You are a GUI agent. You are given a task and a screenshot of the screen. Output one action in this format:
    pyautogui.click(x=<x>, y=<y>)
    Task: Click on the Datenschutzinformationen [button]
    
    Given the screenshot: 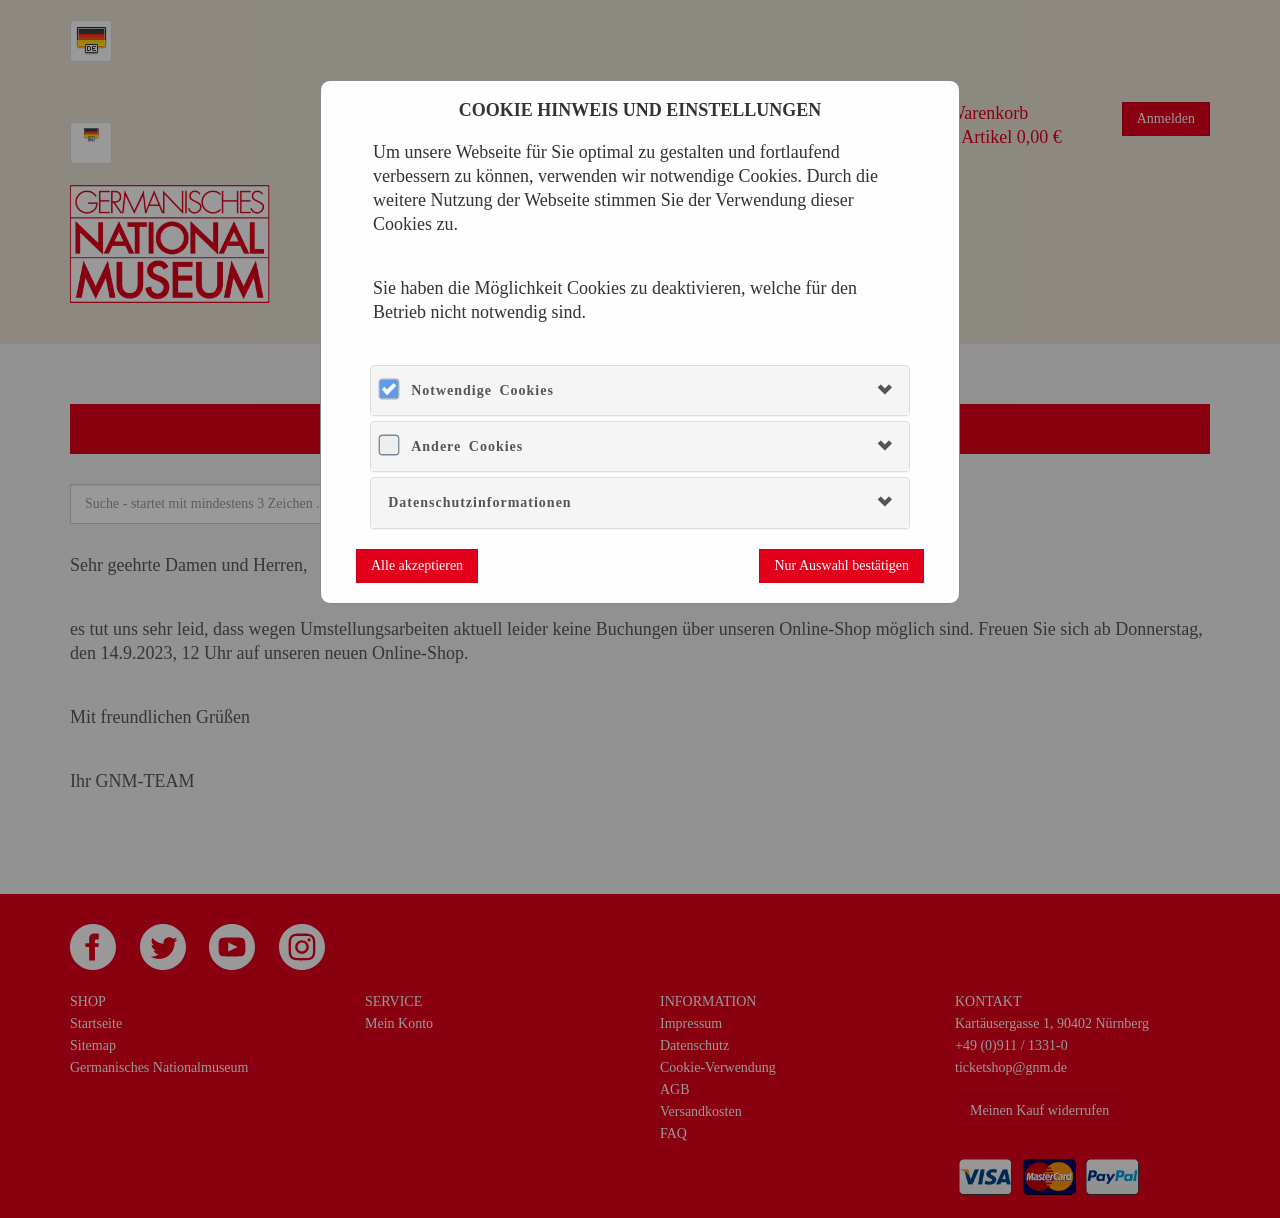 What is the action you would take?
    pyautogui.click(x=479, y=502)
    